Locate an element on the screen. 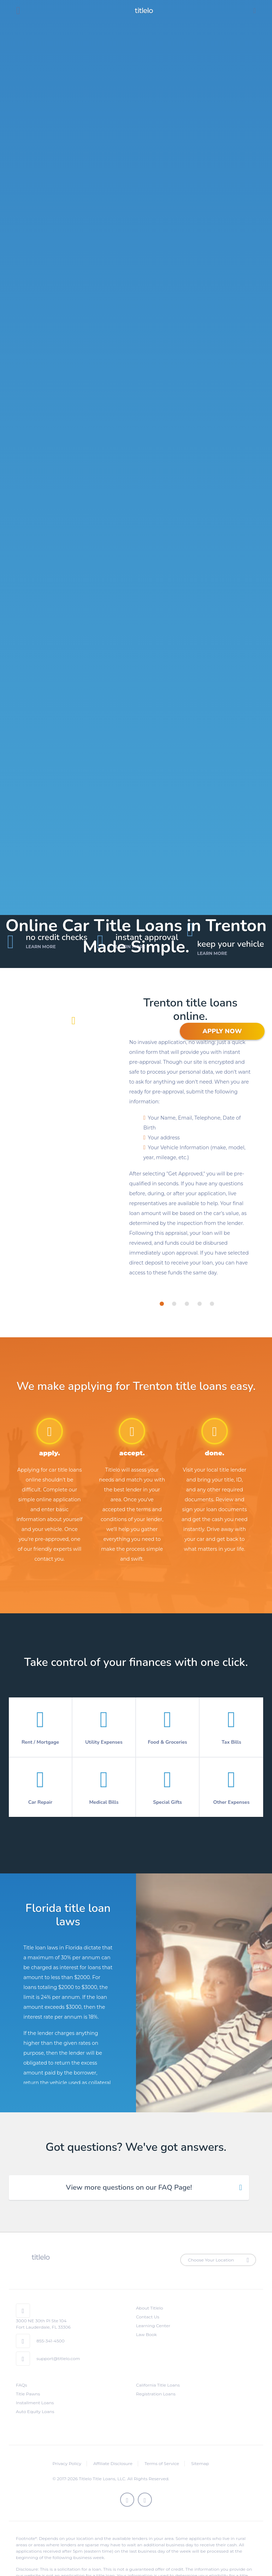 The image size is (272, 2576). Sitemap is located at coordinates (200, 2463).